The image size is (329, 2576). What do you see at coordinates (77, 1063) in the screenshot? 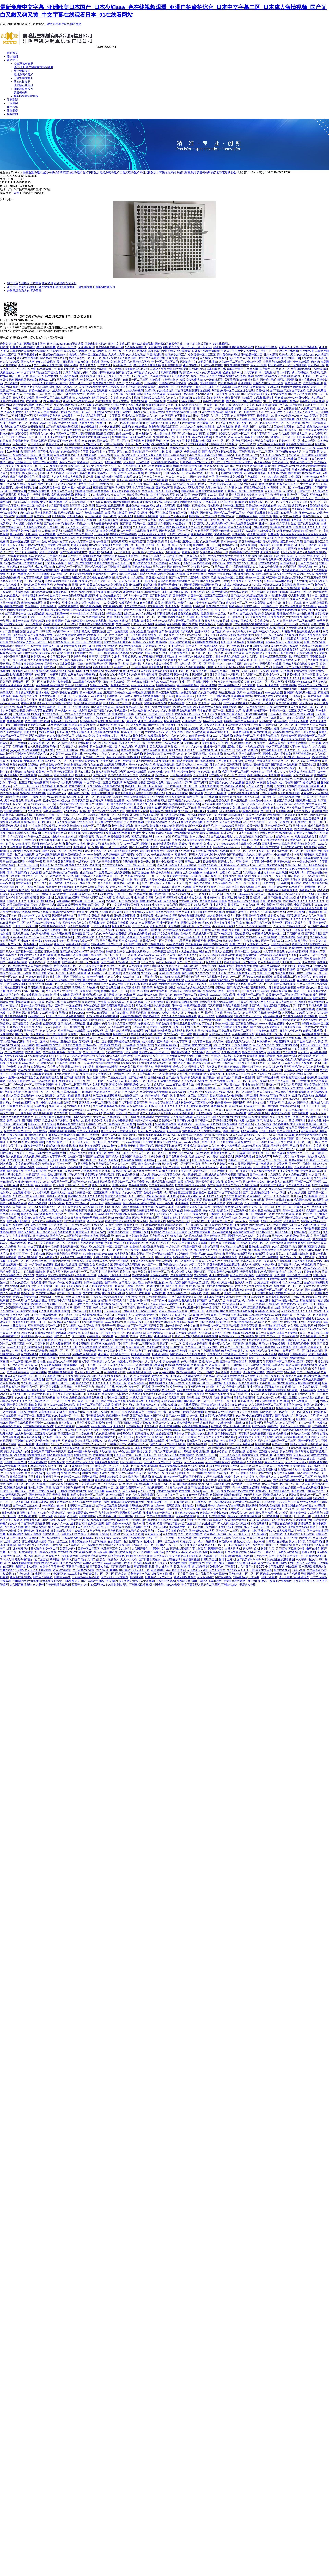
I see `欧美日韩一卡` at bounding box center [77, 1063].